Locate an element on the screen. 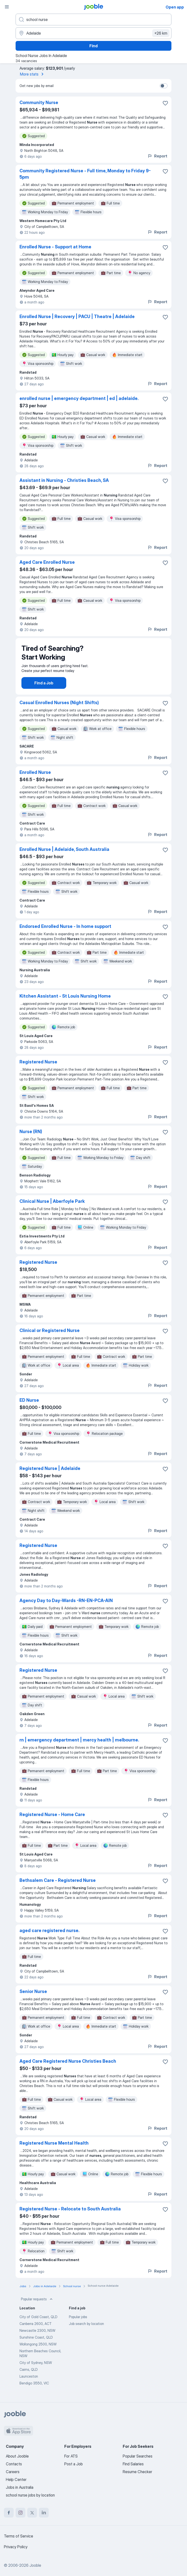 The height and width of the screenshot is (2576, 187). aged care registered nurse. is located at coordinates (49, 1935).